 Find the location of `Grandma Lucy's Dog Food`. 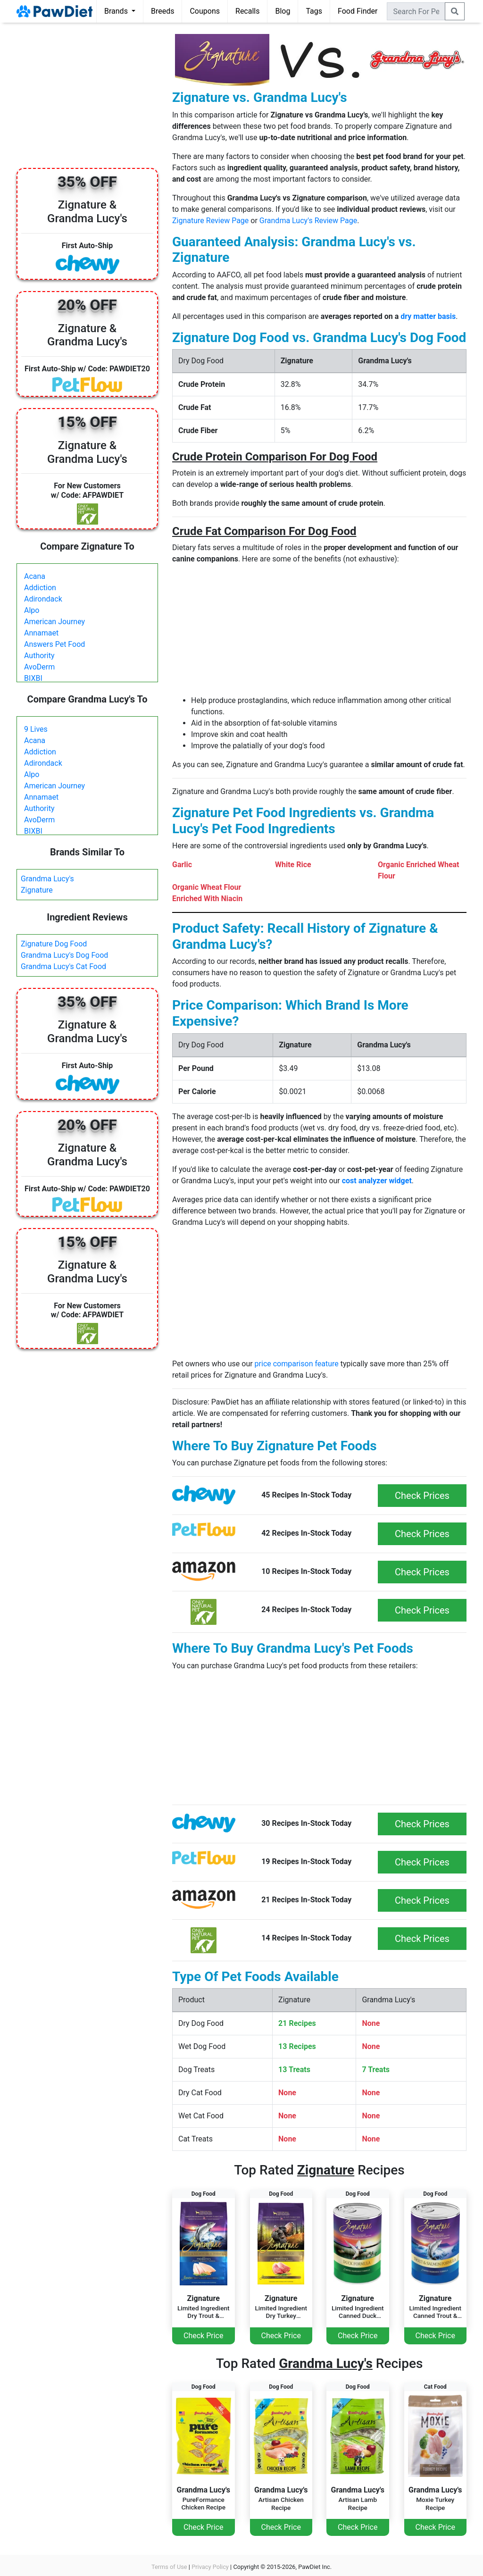

Grandma Lucy's Dog Food is located at coordinates (64, 955).